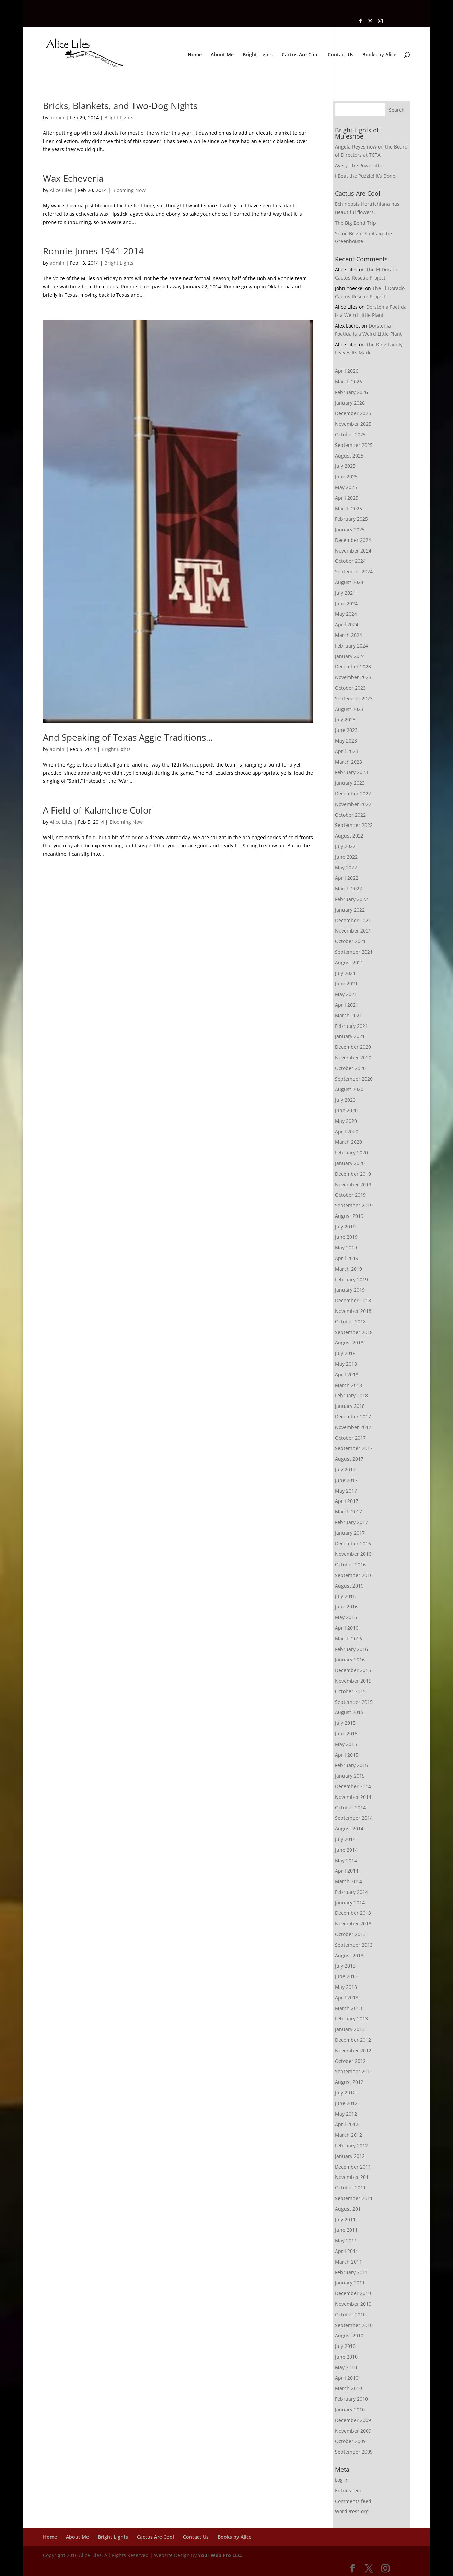  Describe the element at coordinates (350, 814) in the screenshot. I see `October 2022` at that location.